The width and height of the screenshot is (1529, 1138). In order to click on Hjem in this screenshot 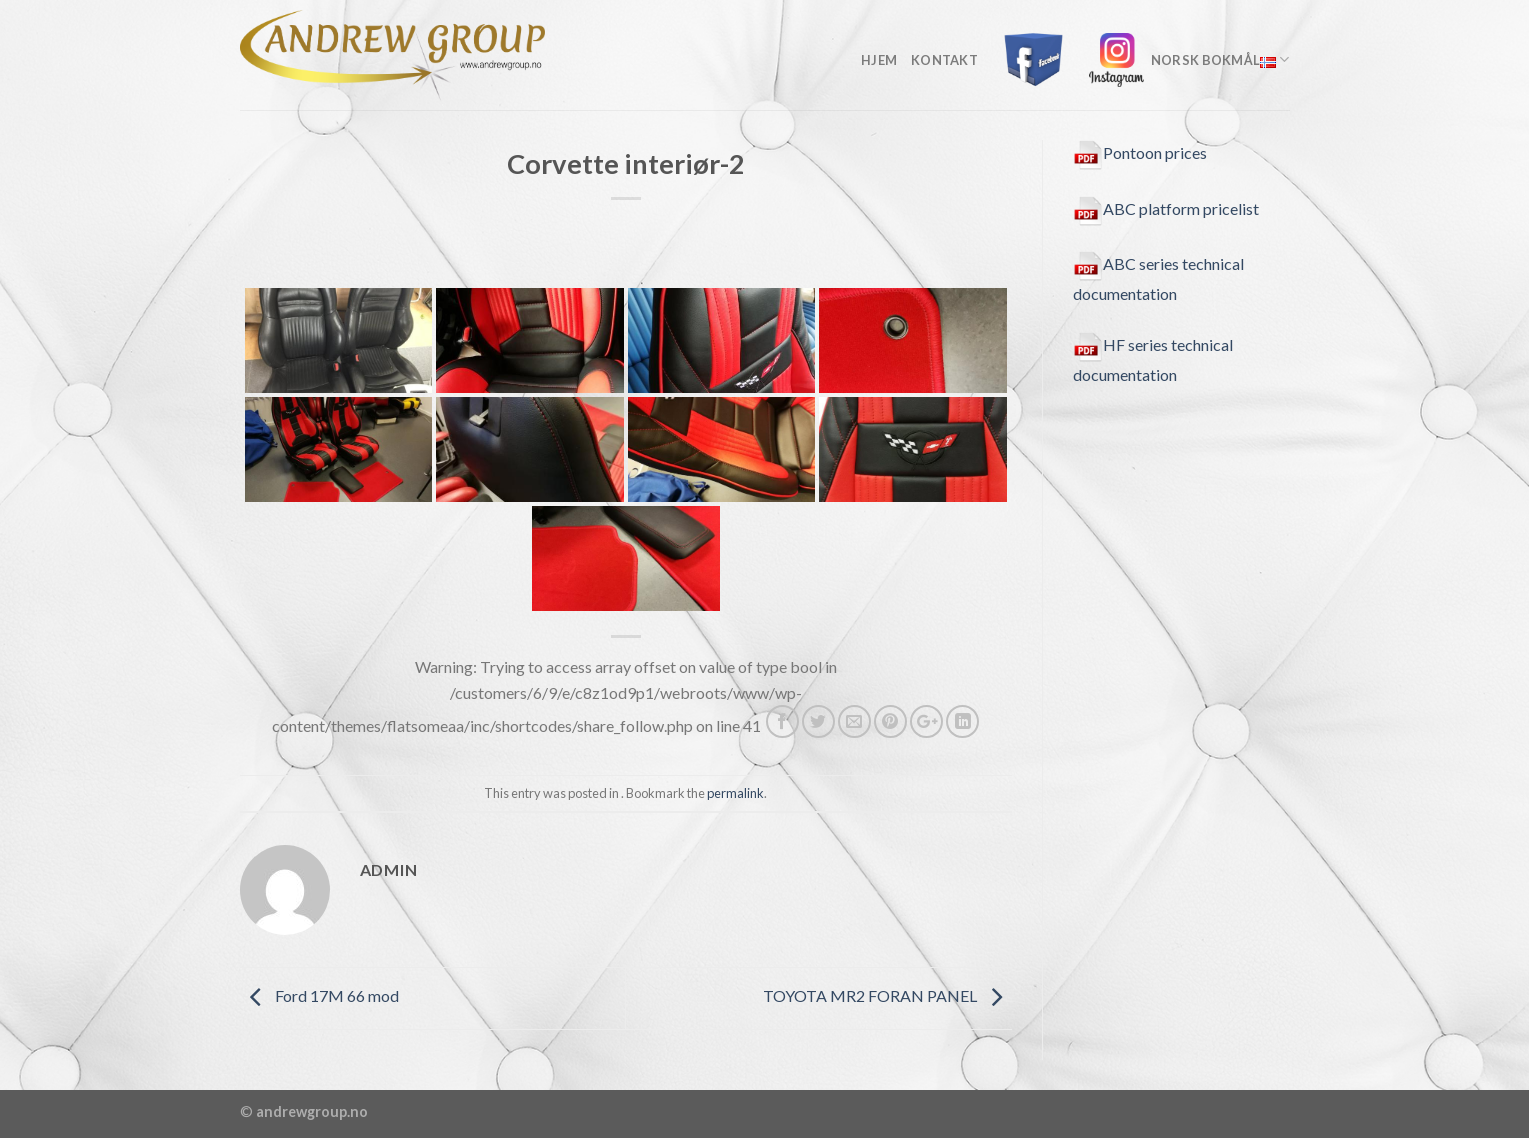, I will do `click(879, 60)`.